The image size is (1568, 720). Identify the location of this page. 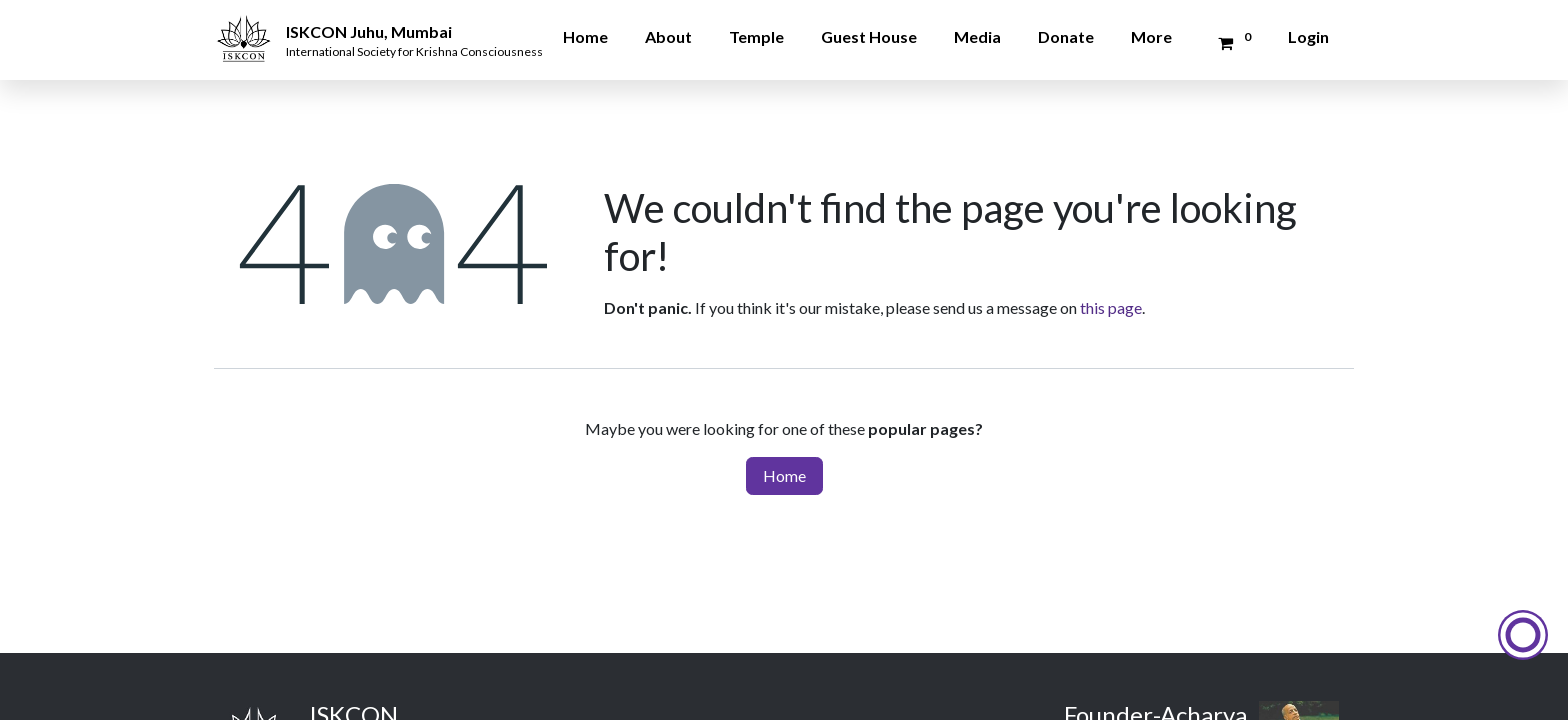
(1111, 307).